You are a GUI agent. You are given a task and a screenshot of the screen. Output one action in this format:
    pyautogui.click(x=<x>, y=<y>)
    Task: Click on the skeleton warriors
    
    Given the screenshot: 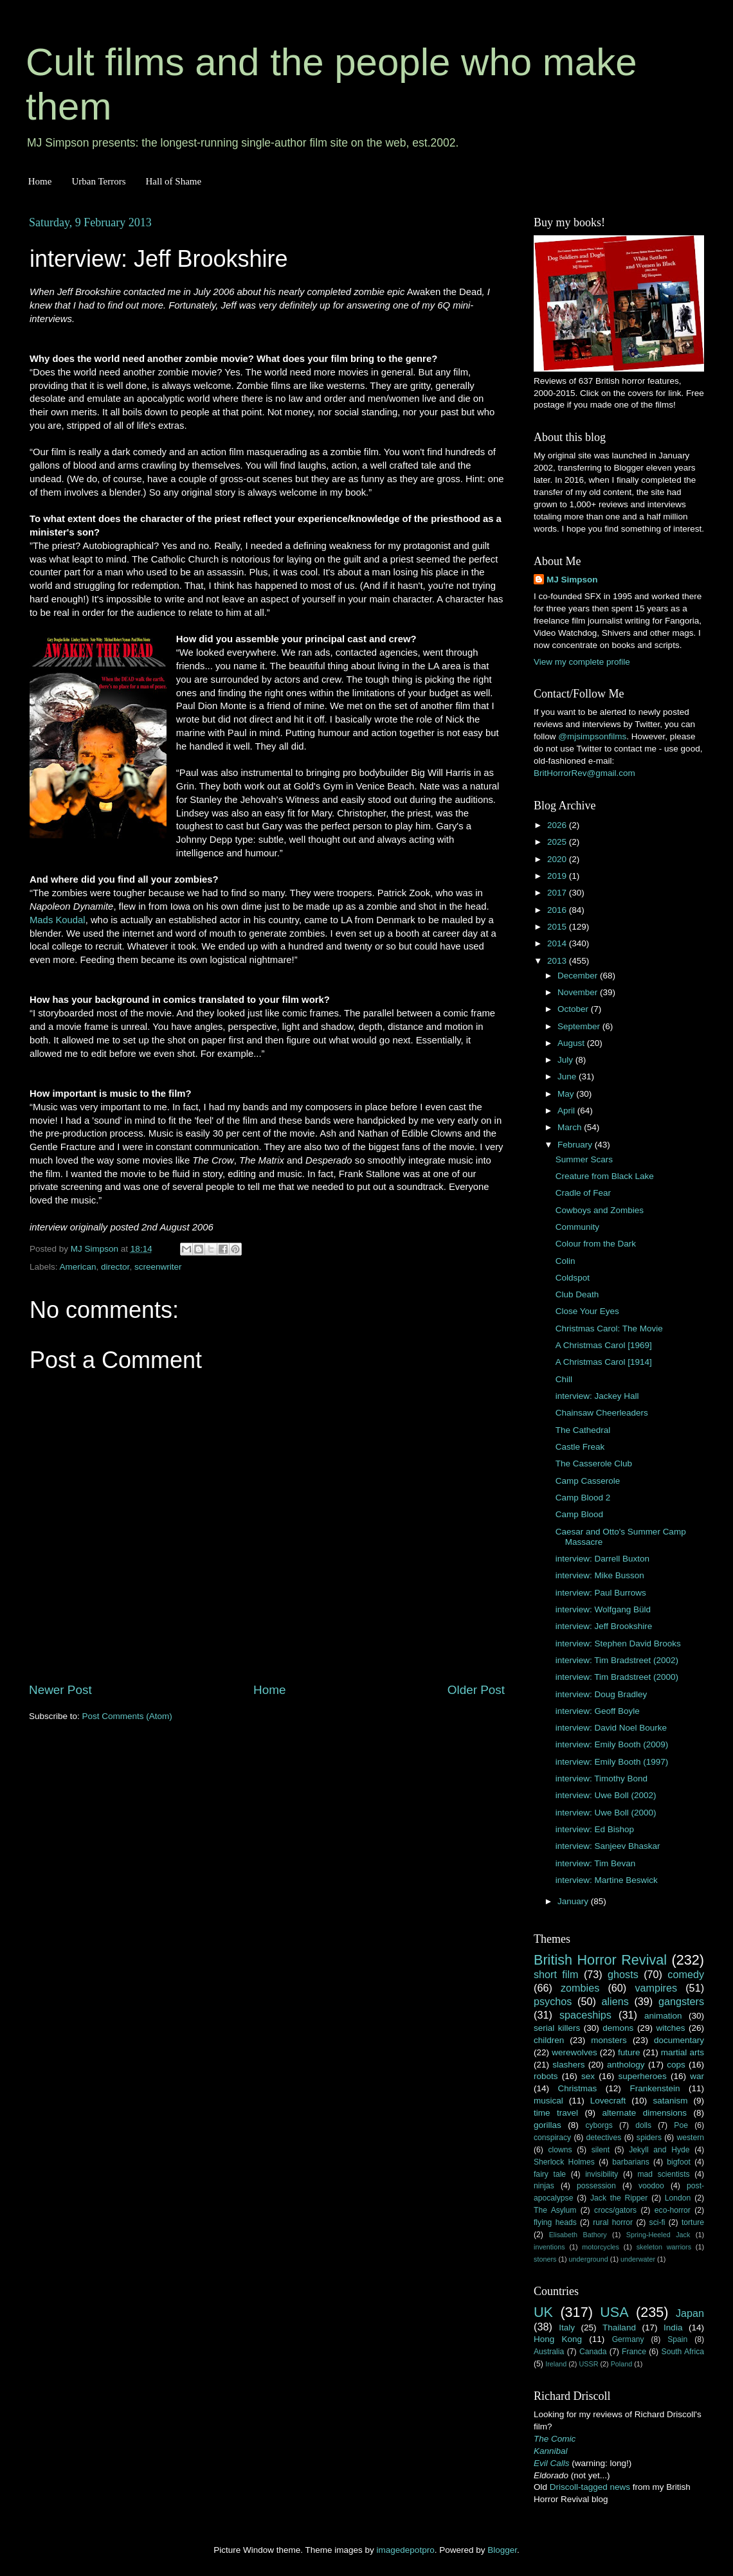 What is the action you would take?
    pyautogui.click(x=664, y=2247)
    